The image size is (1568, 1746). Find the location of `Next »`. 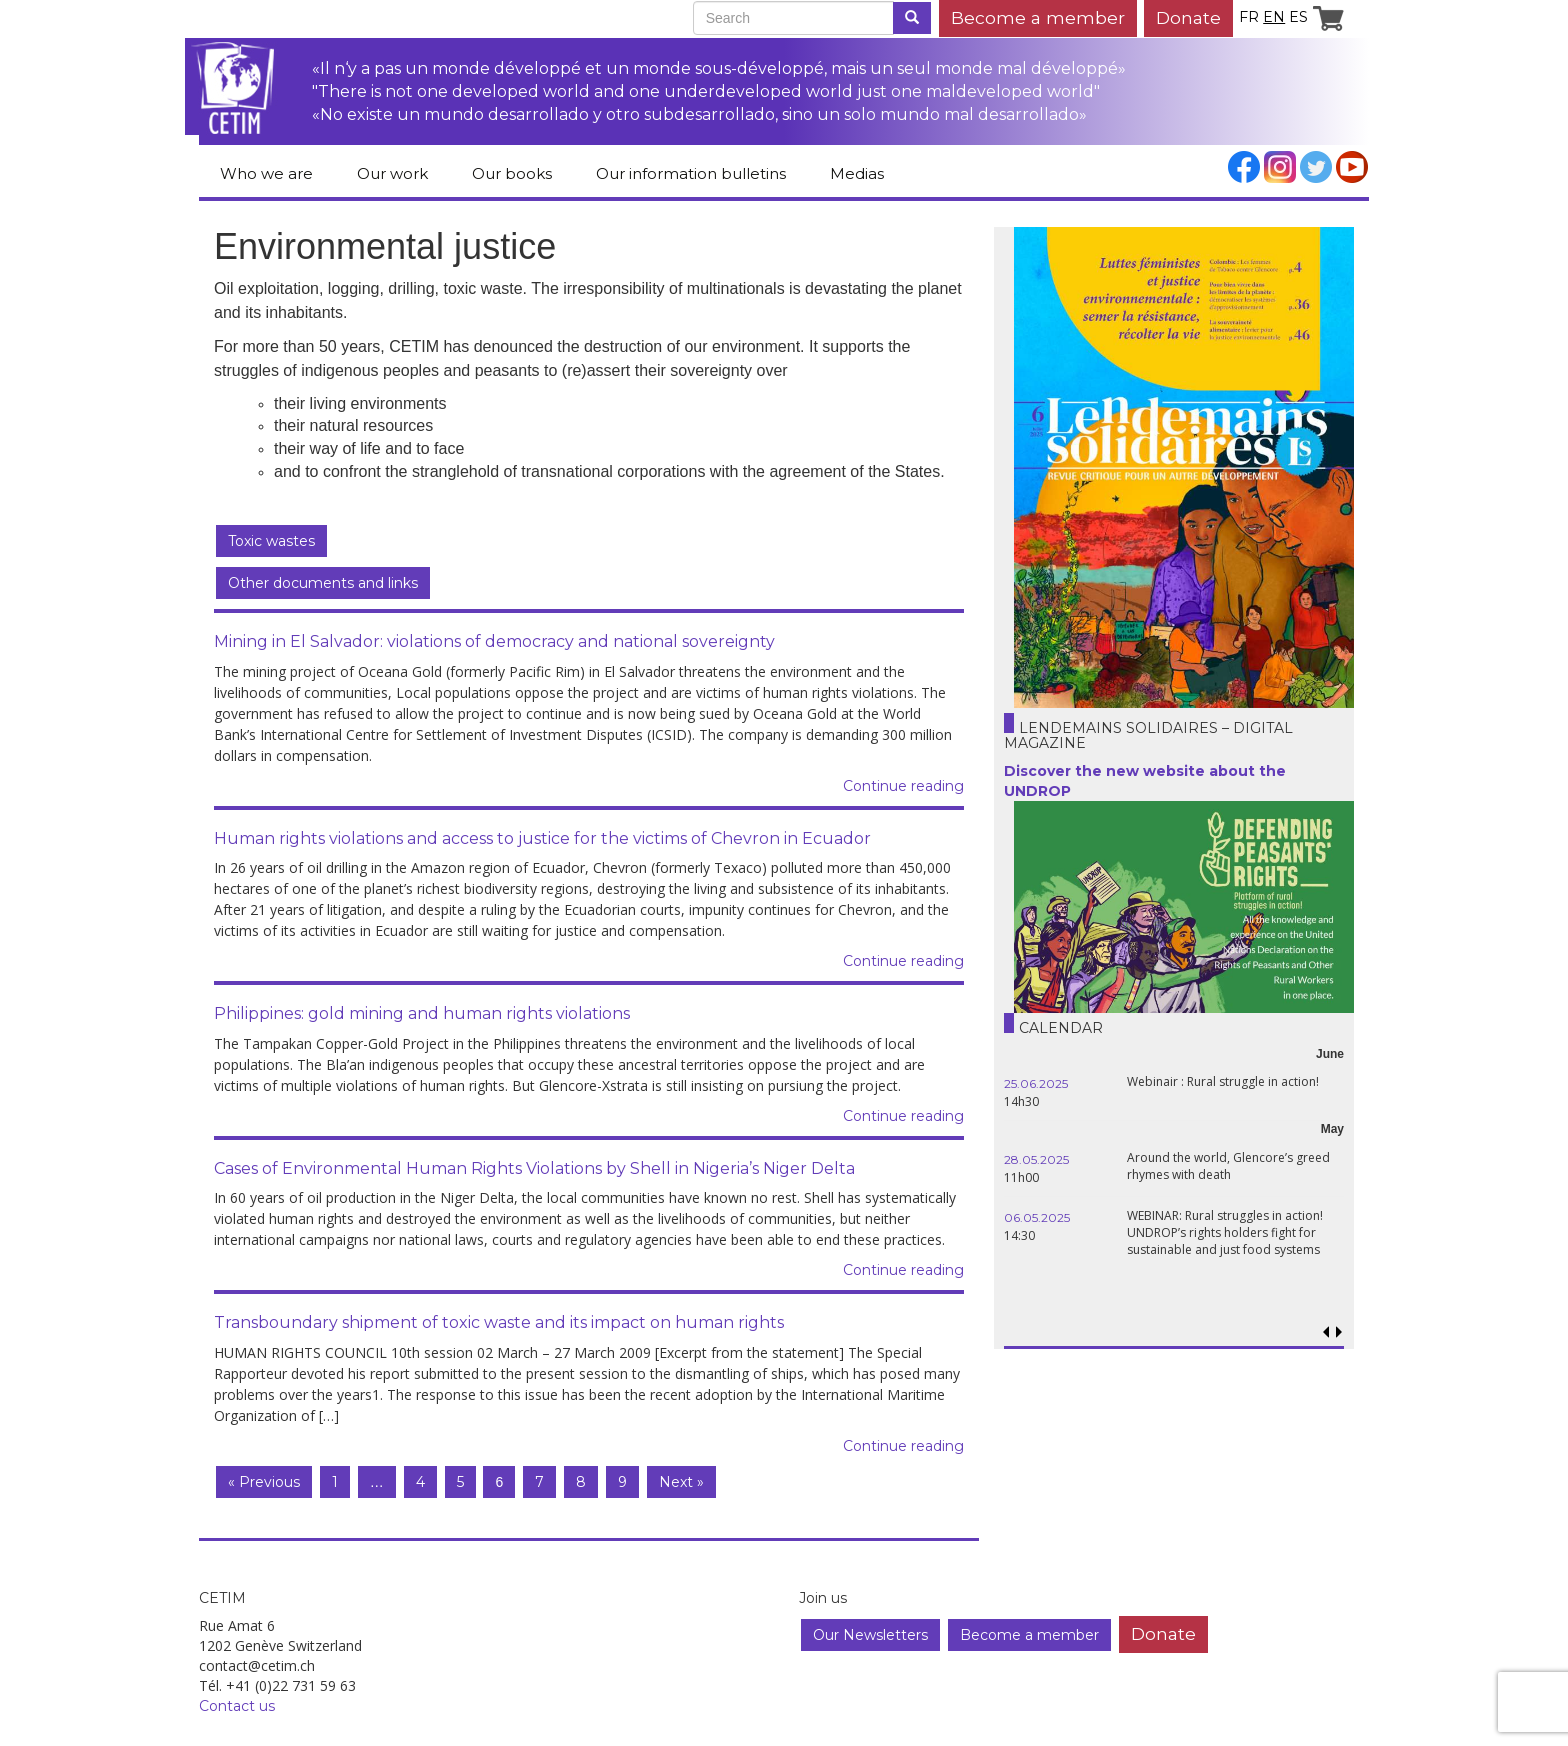

Next » is located at coordinates (681, 1482).